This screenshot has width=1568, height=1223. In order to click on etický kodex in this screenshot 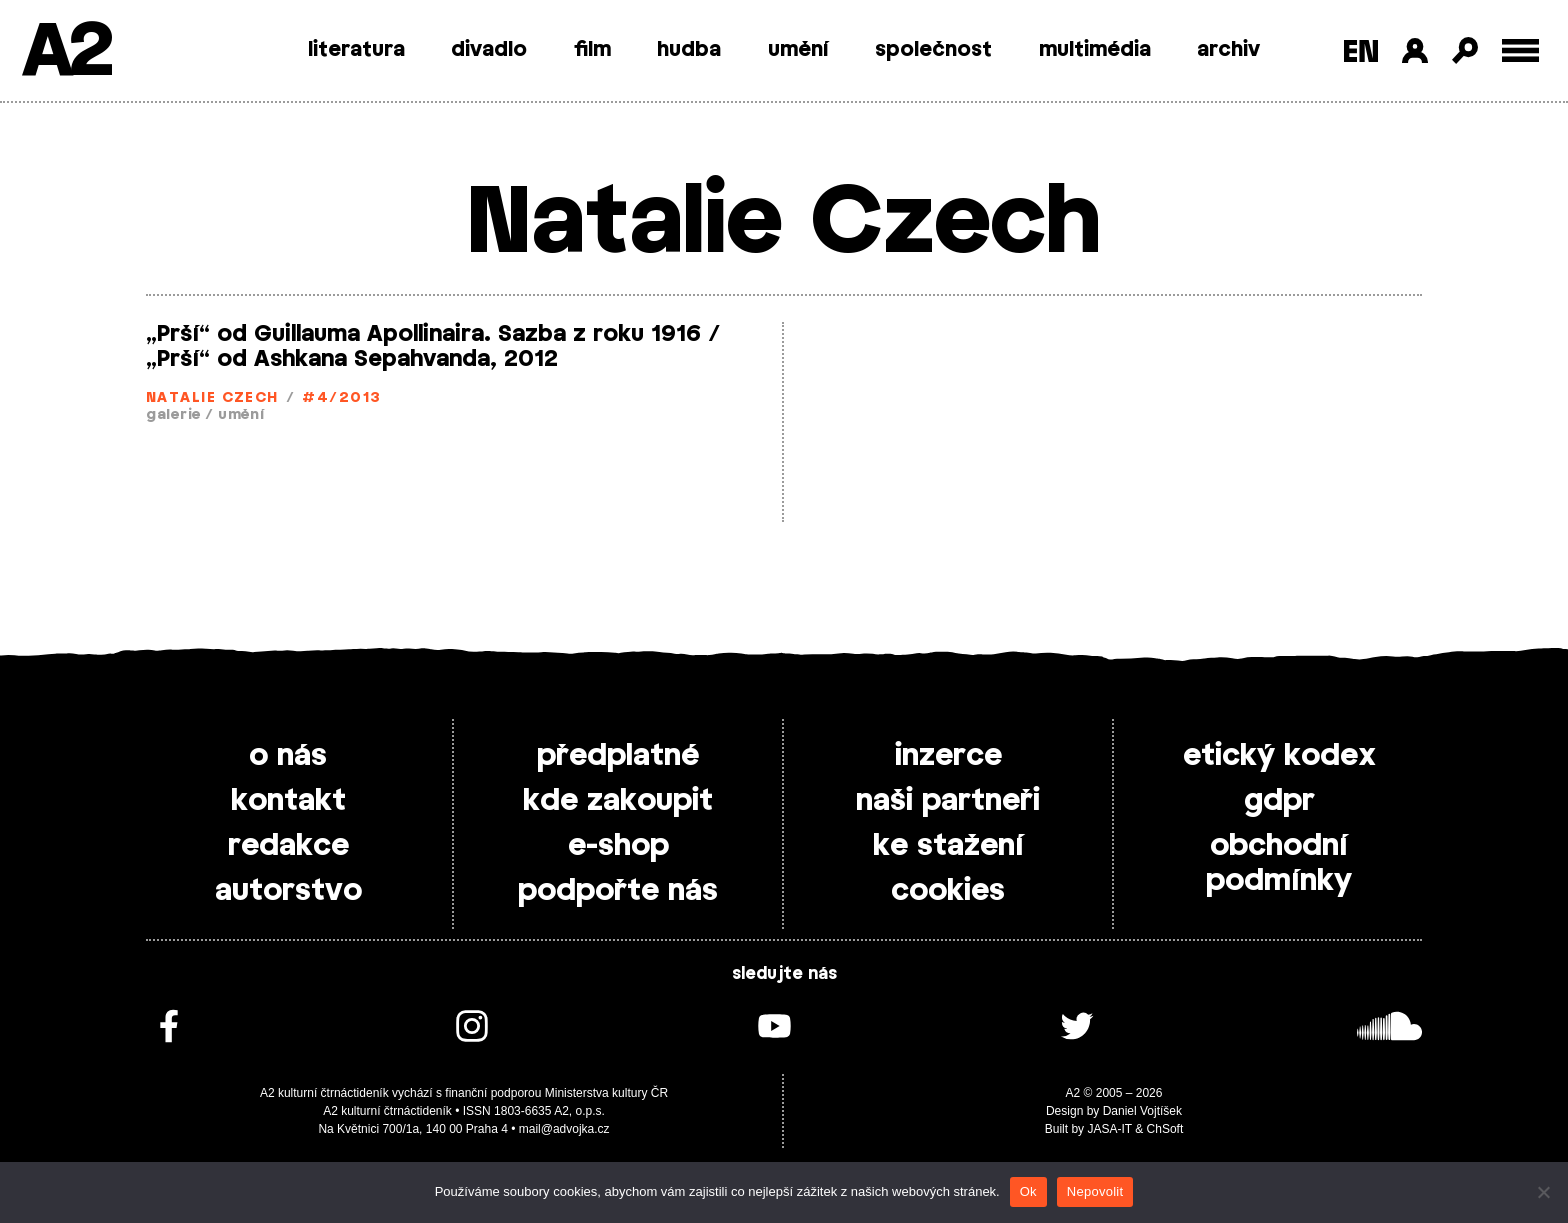, I will do `click(1279, 756)`.